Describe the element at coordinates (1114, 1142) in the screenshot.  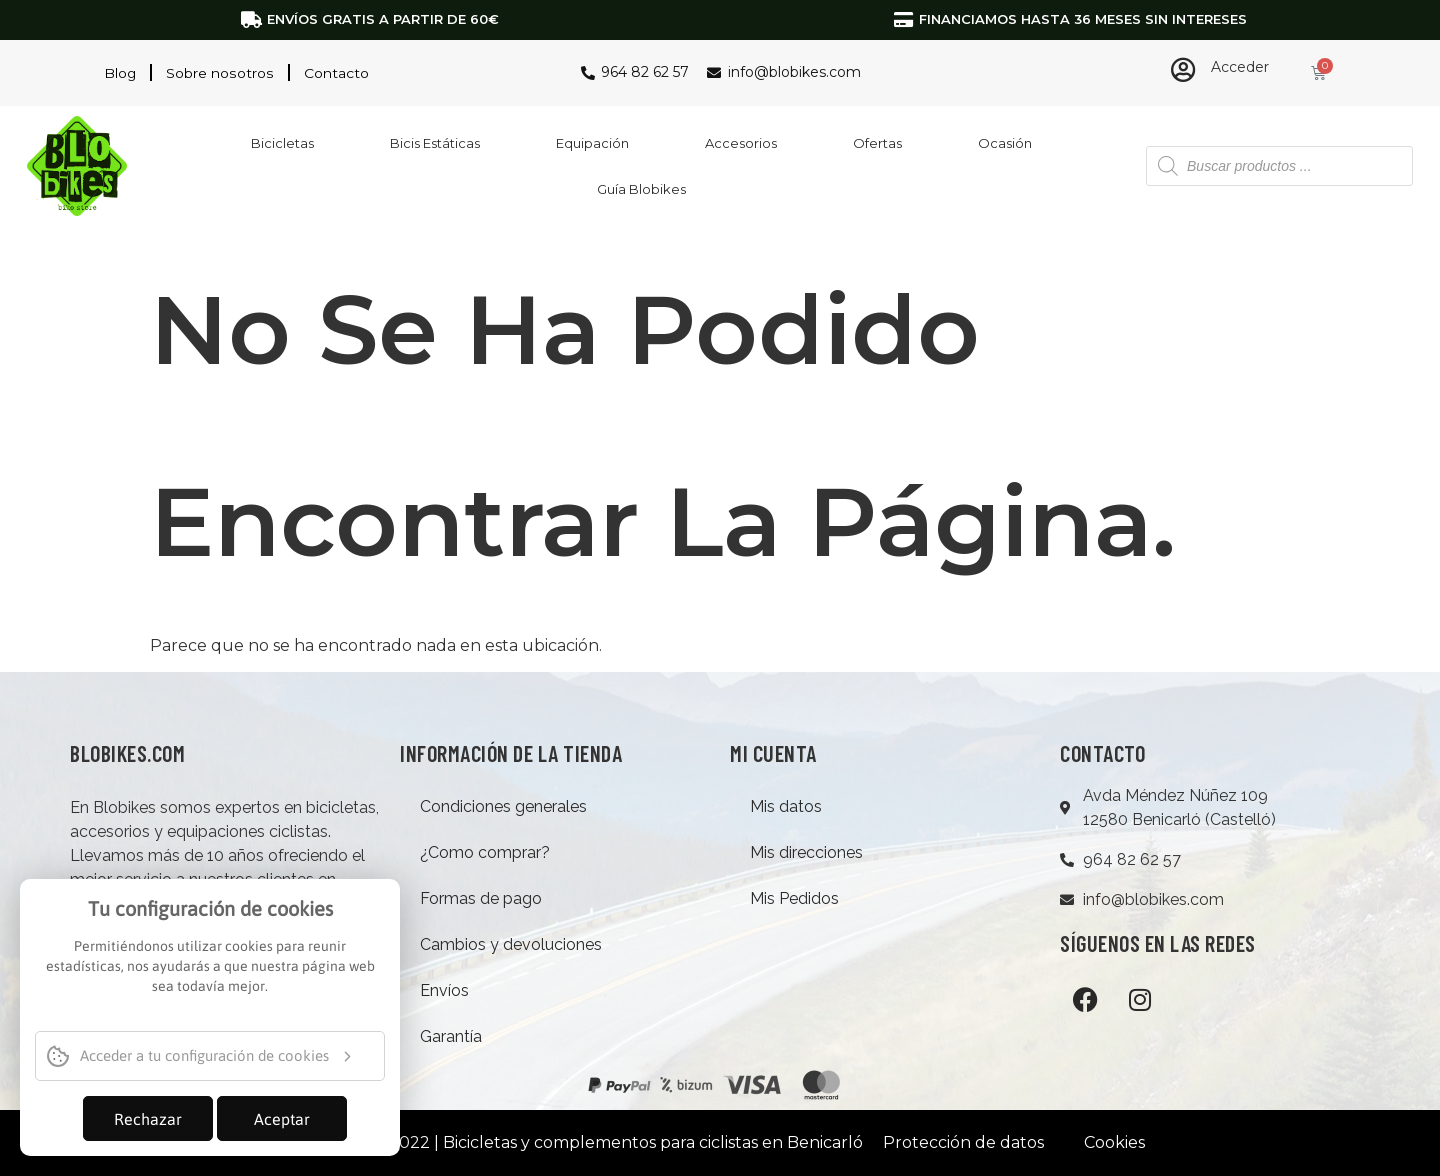
I see `Cookies` at that location.